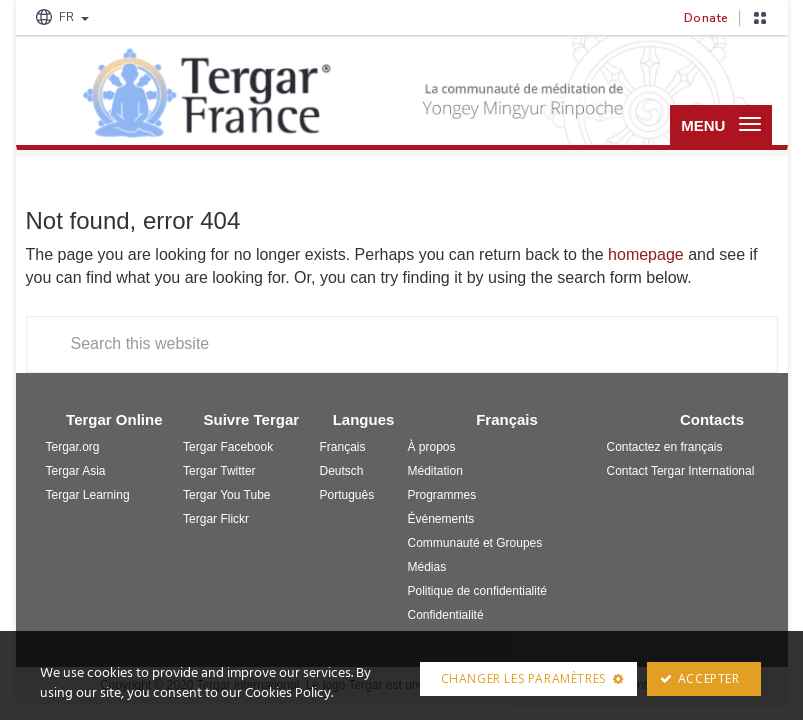  What do you see at coordinates (477, 593) in the screenshot?
I see `Politique de confidentialité` at bounding box center [477, 593].